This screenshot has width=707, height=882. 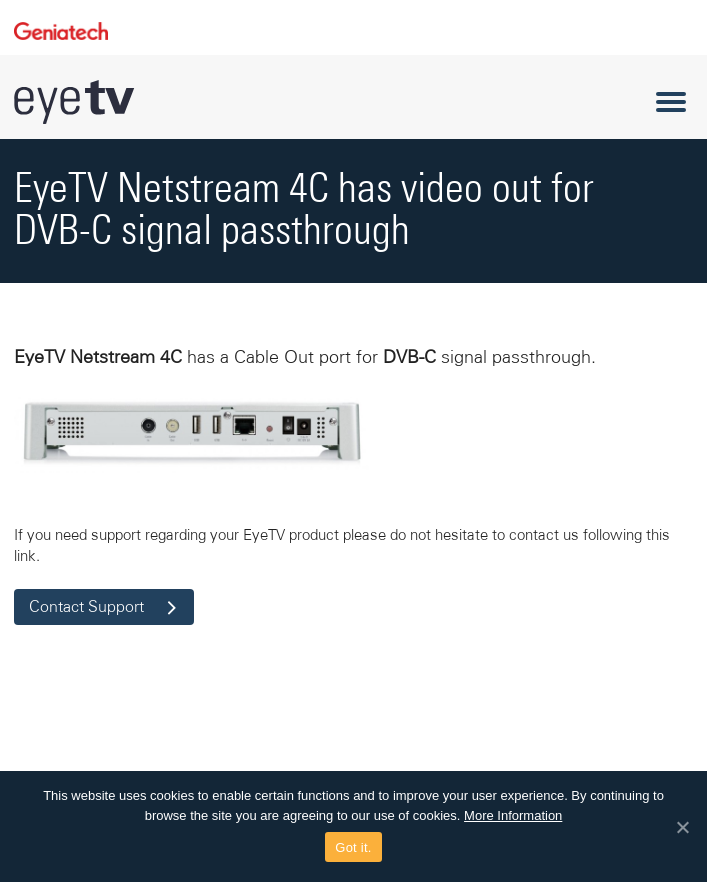 What do you see at coordinates (353, 847) in the screenshot?
I see `Got it.` at bounding box center [353, 847].